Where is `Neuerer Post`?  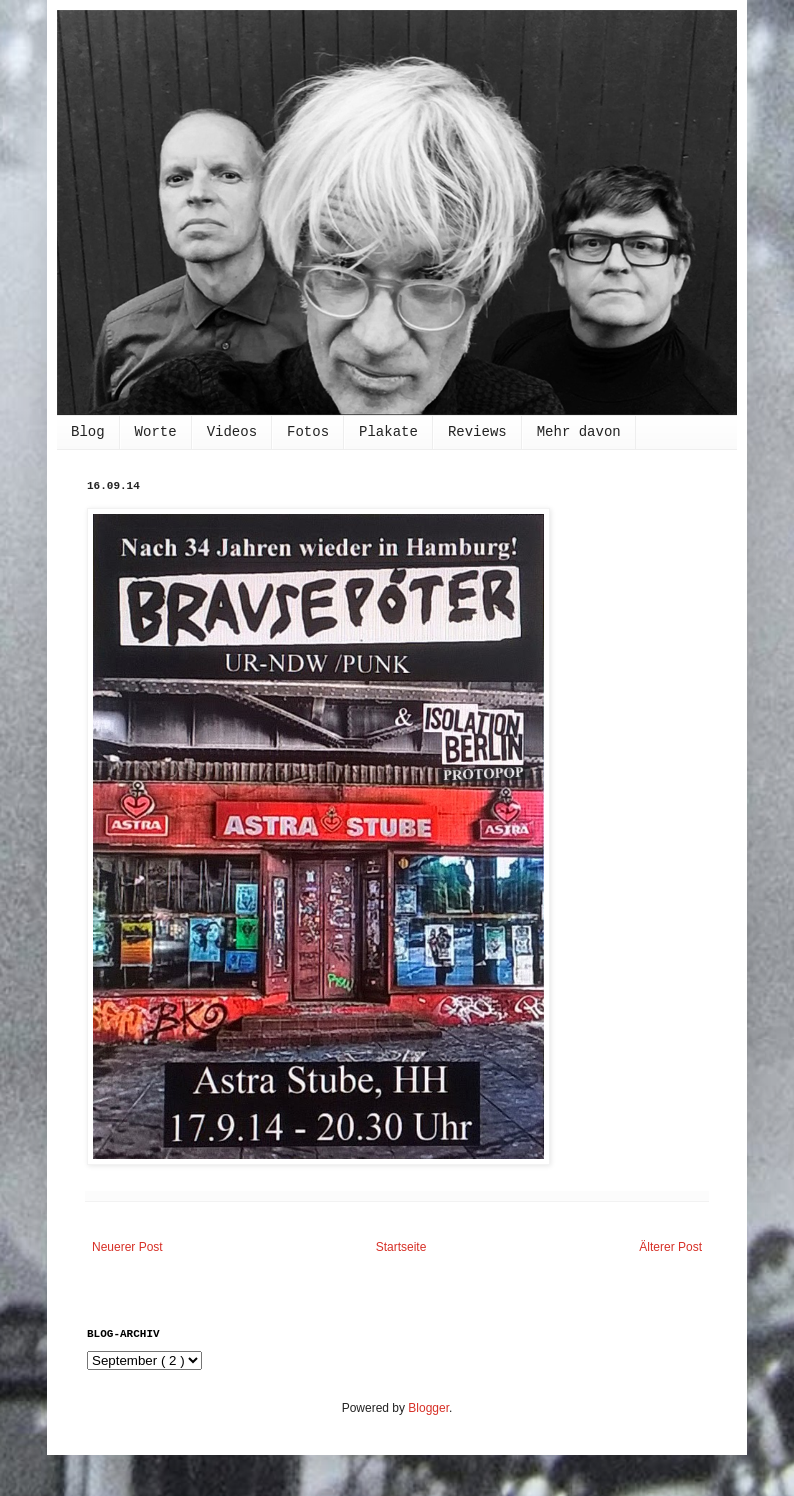
Neuerer Post is located at coordinates (127, 1247).